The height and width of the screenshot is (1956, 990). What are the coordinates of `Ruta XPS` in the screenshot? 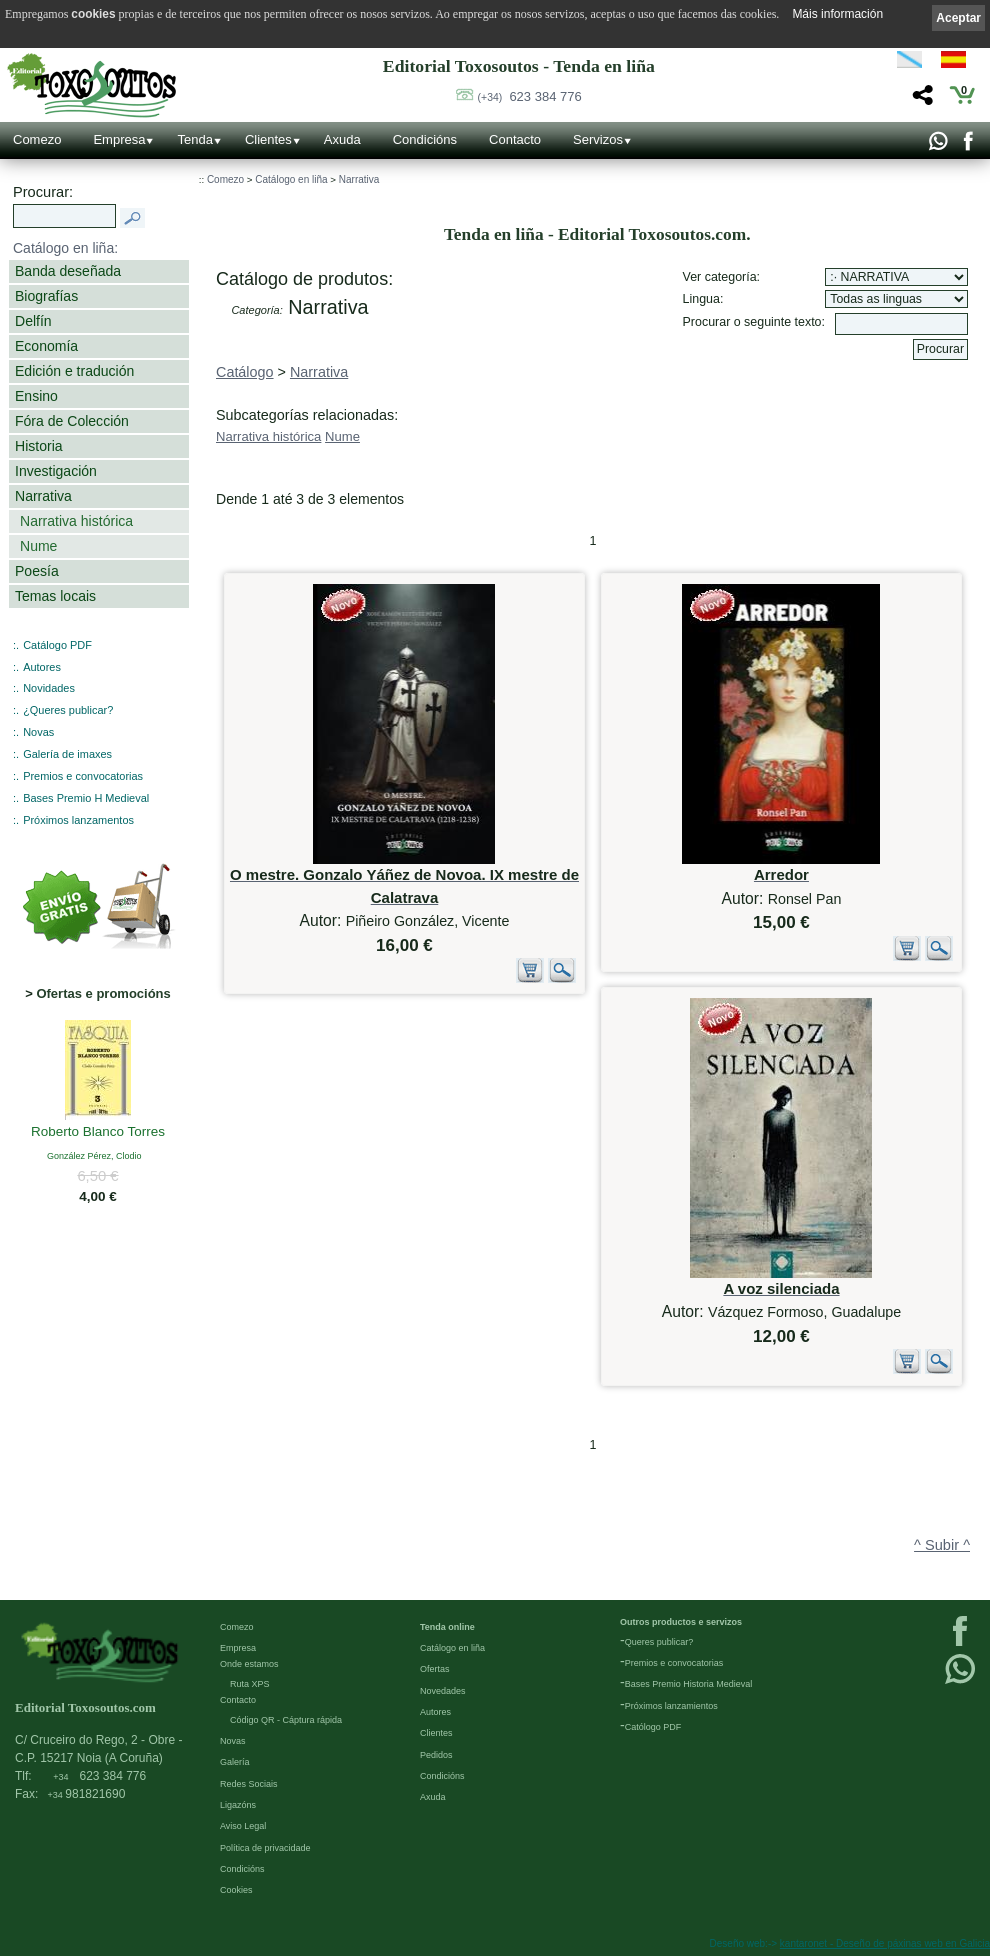 It's located at (250, 1684).